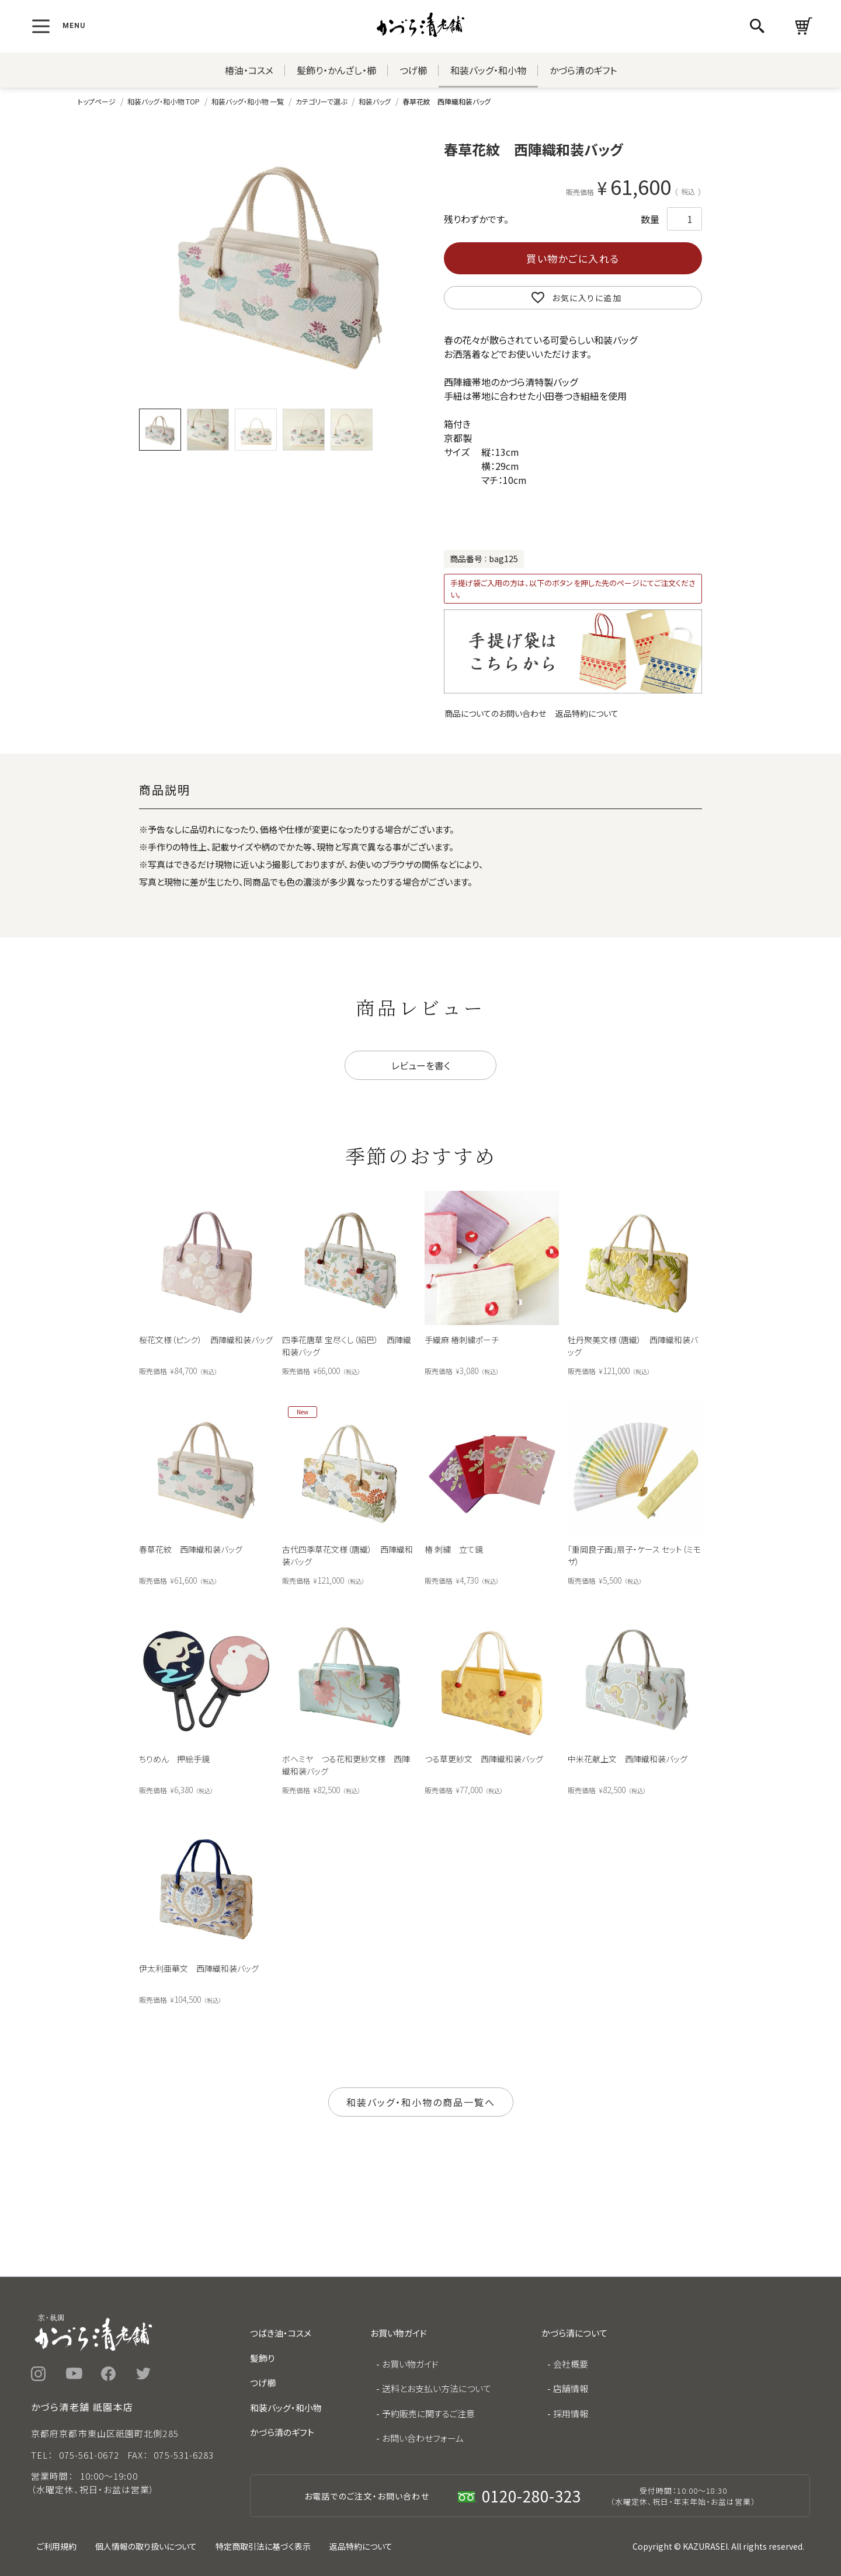 Image resolution: width=841 pixels, height=2576 pixels. Describe the element at coordinates (583, 70) in the screenshot. I see `かづら清のギフト` at that location.